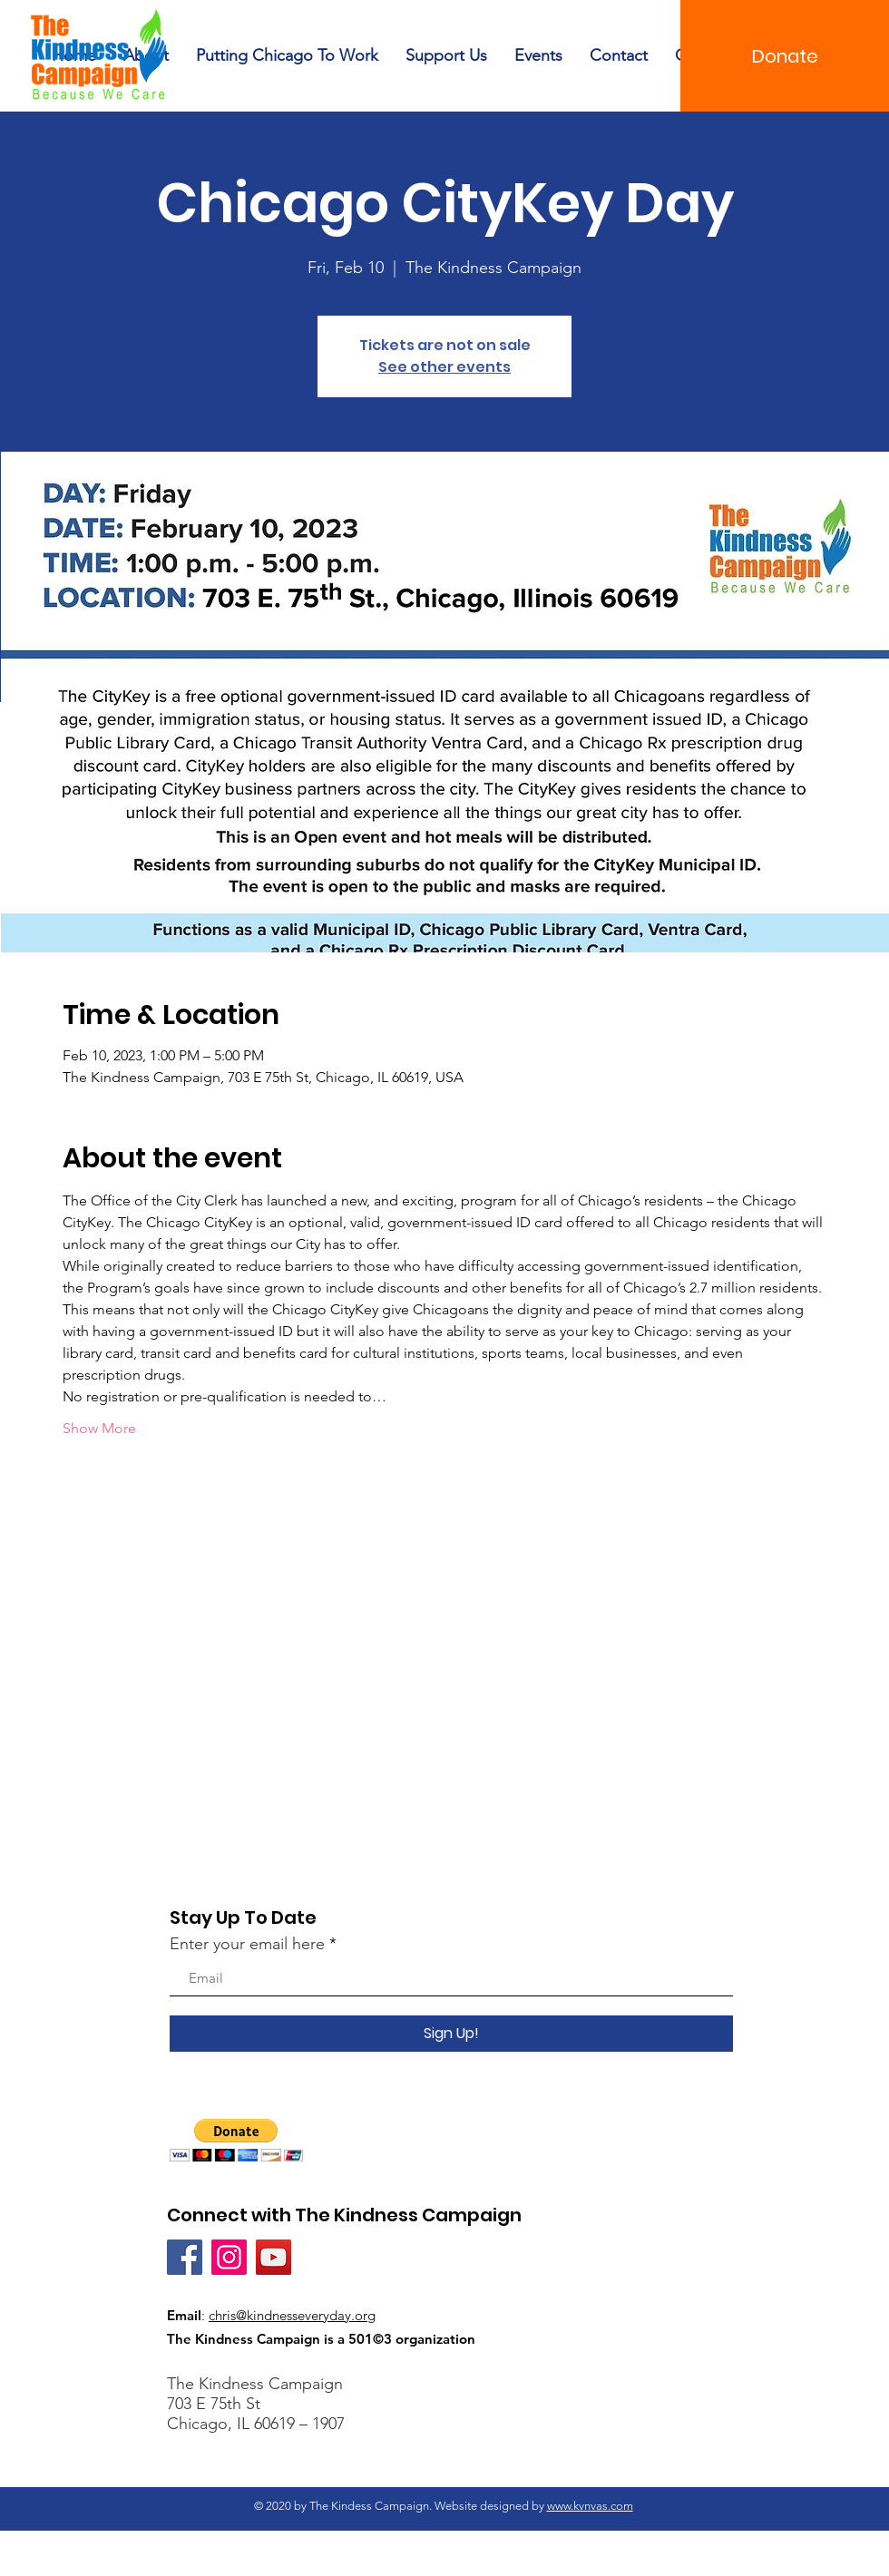 This screenshot has height=2576, width=889. What do you see at coordinates (590, 2506) in the screenshot?
I see `www.kvnvas.com` at bounding box center [590, 2506].